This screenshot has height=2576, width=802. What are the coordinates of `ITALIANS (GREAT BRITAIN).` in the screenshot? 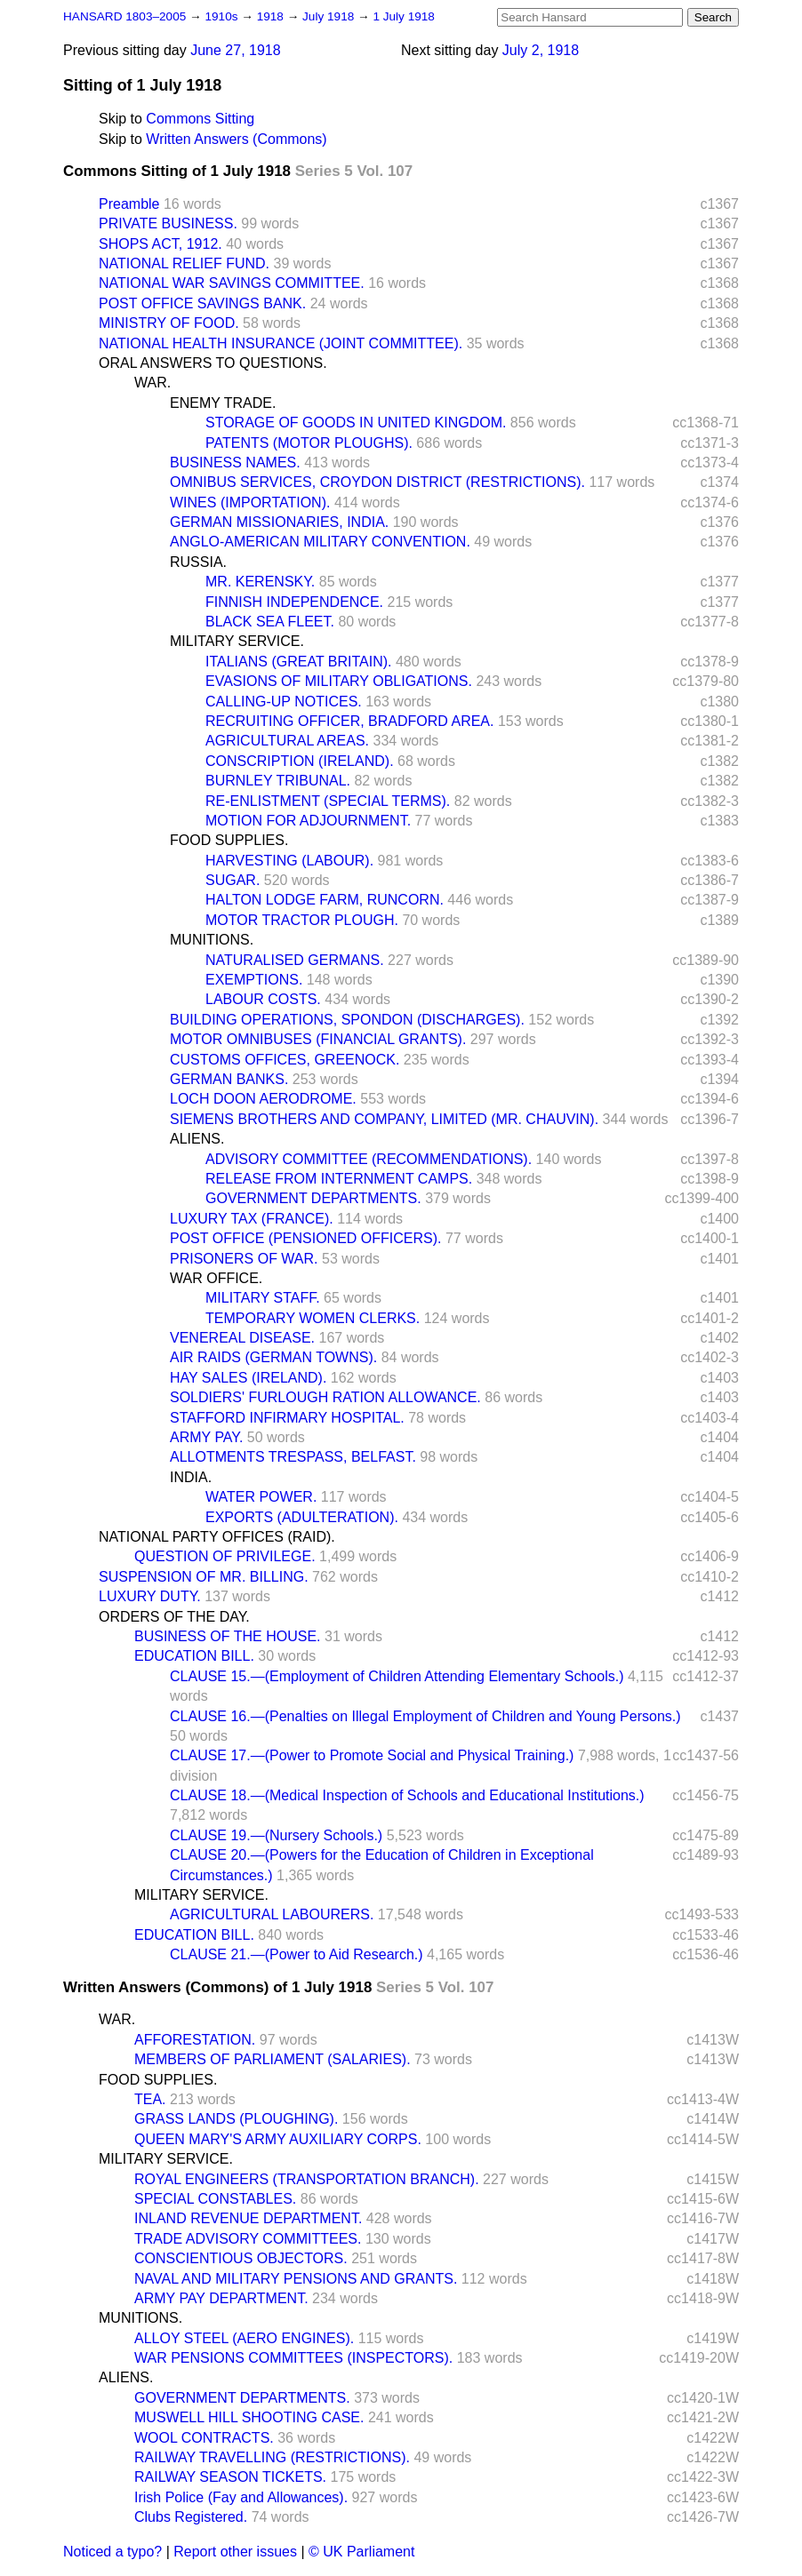 It's located at (298, 661).